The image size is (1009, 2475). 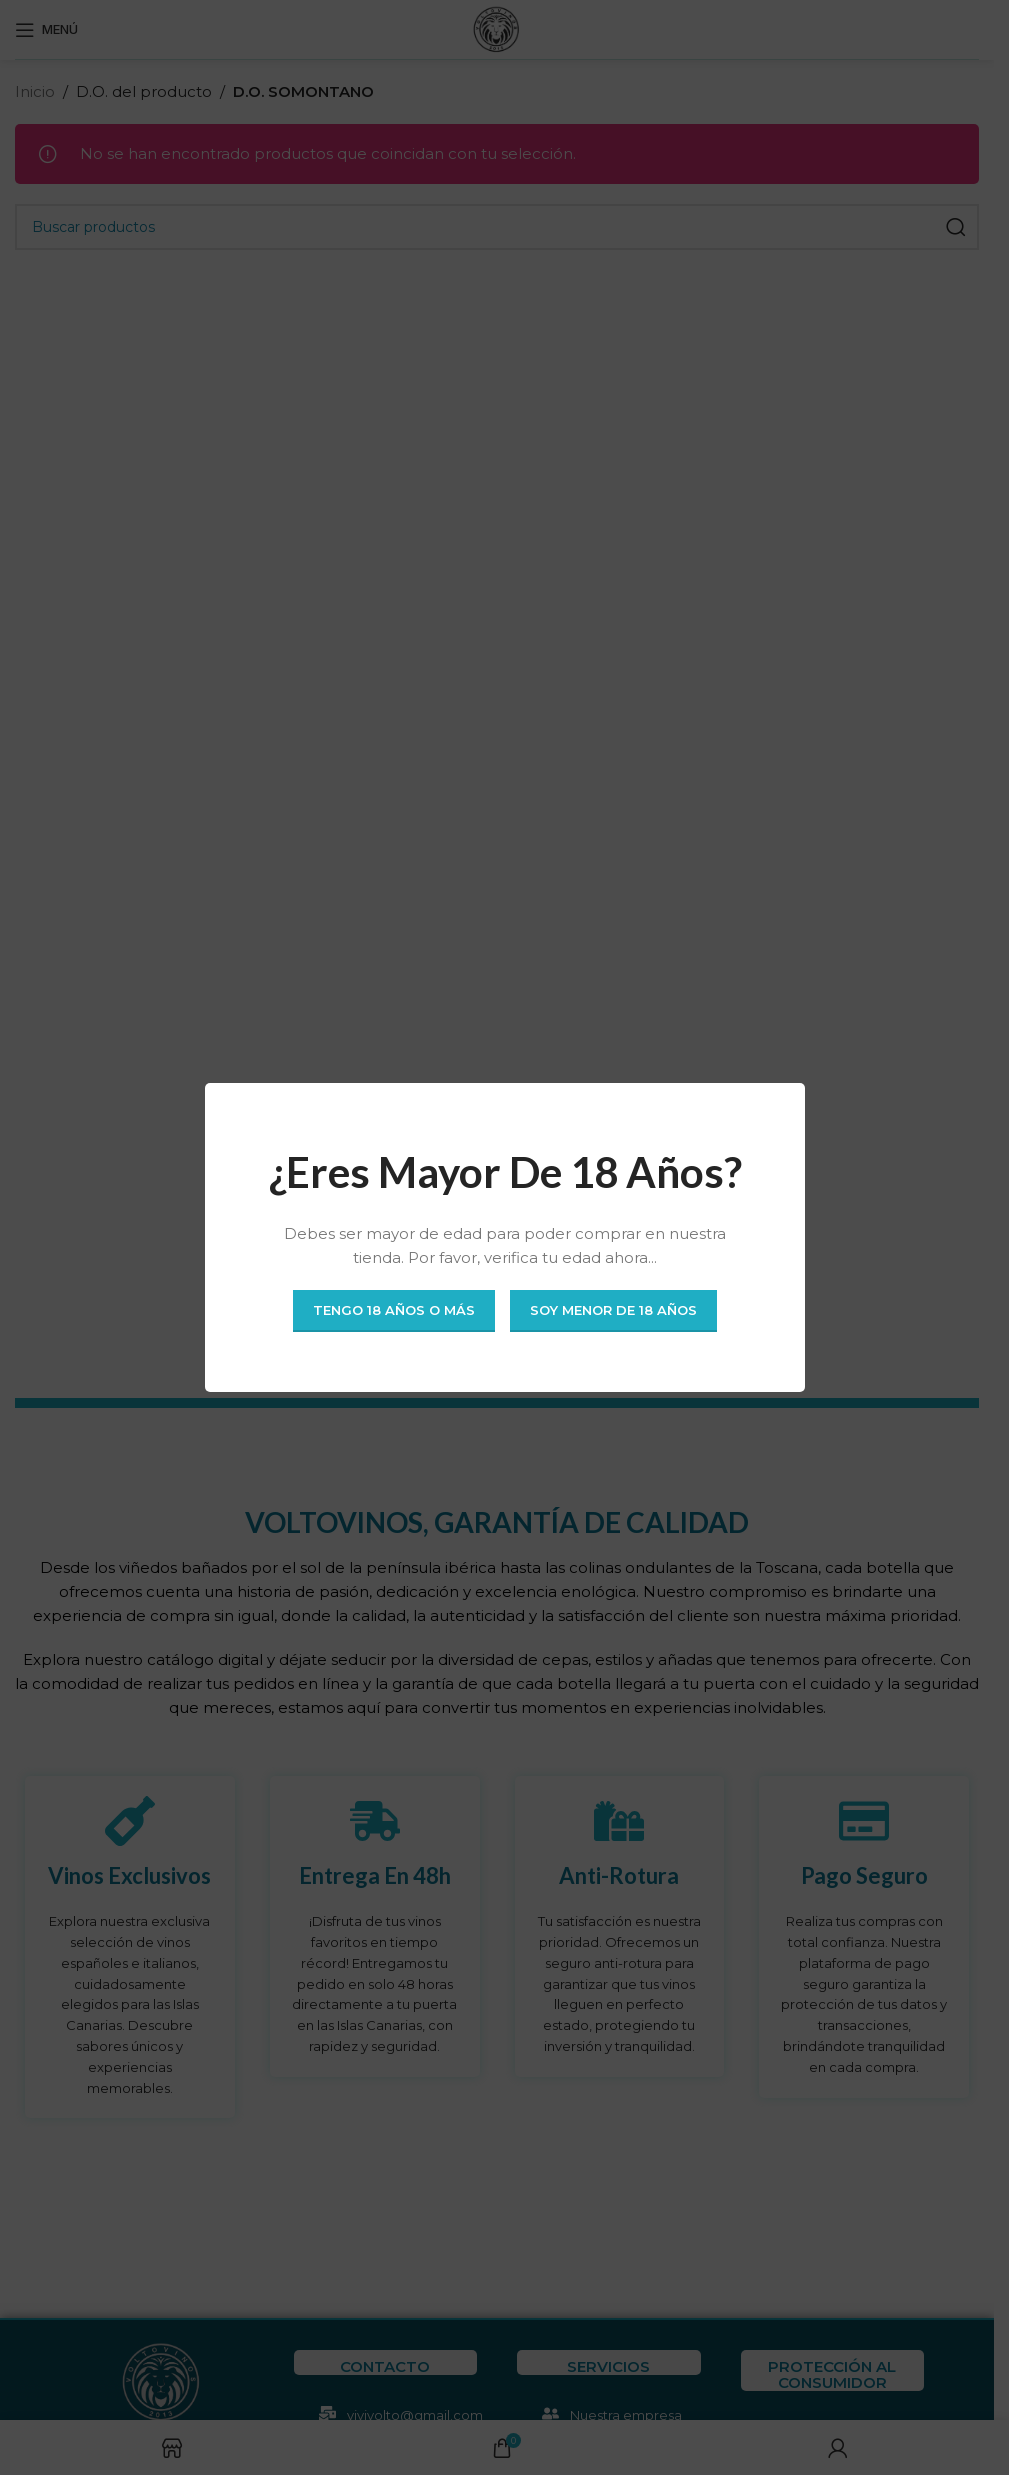 What do you see at coordinates (613, 1310) in the screenshot?
I see `Soy menor de 18 años` at bounding box center [613, 1310].